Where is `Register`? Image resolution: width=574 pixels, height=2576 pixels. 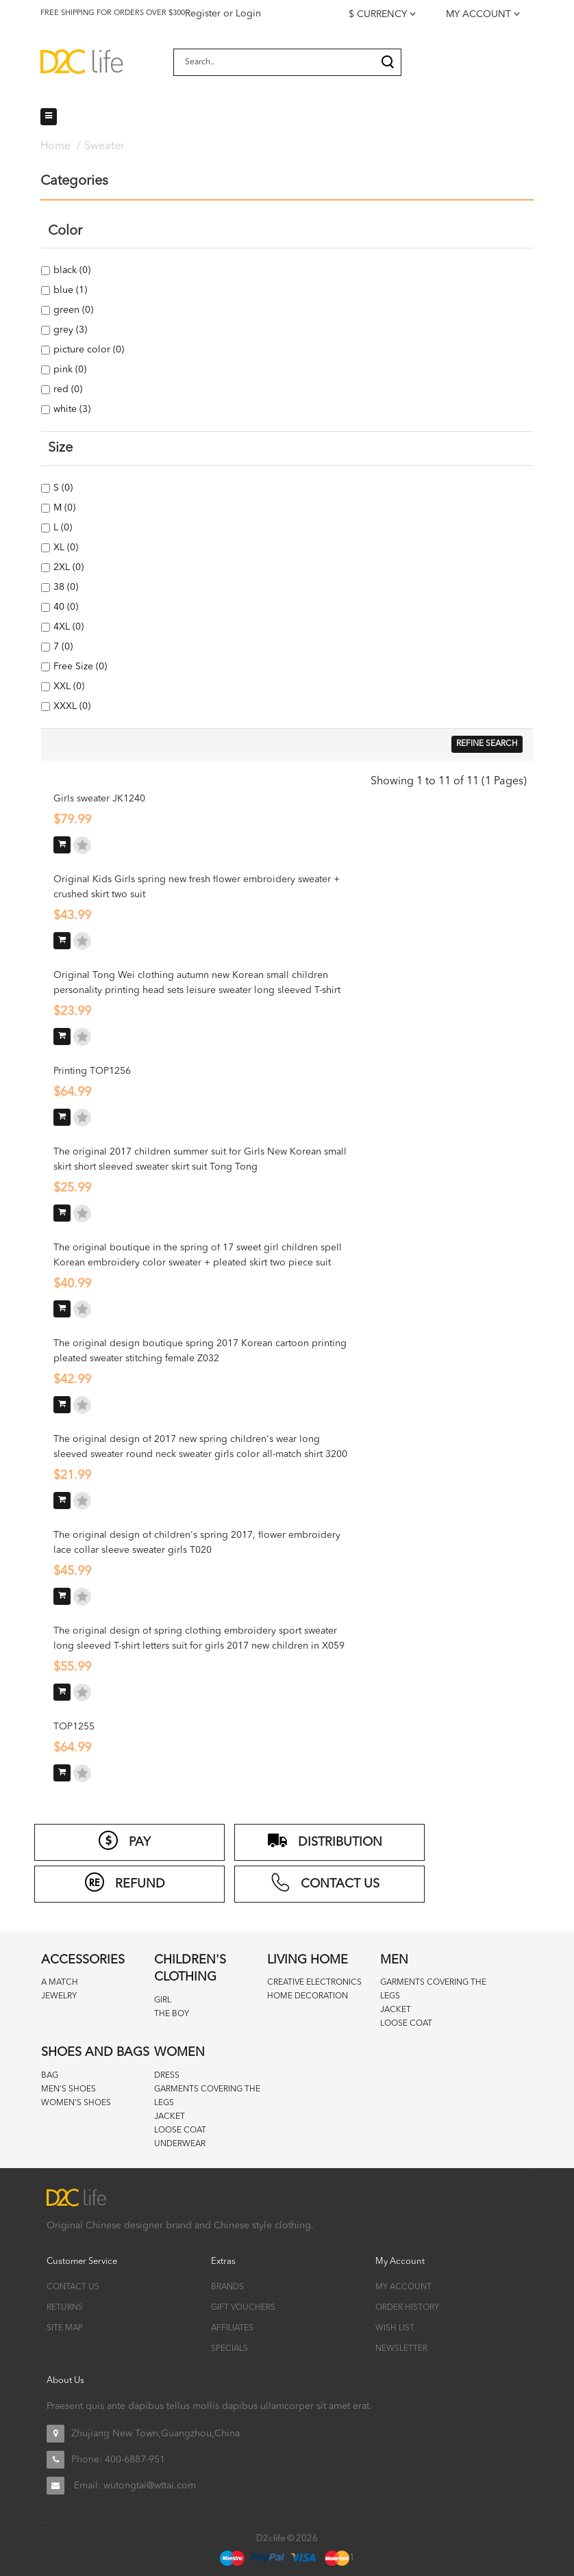
Register is located at coordinates (203, 13).